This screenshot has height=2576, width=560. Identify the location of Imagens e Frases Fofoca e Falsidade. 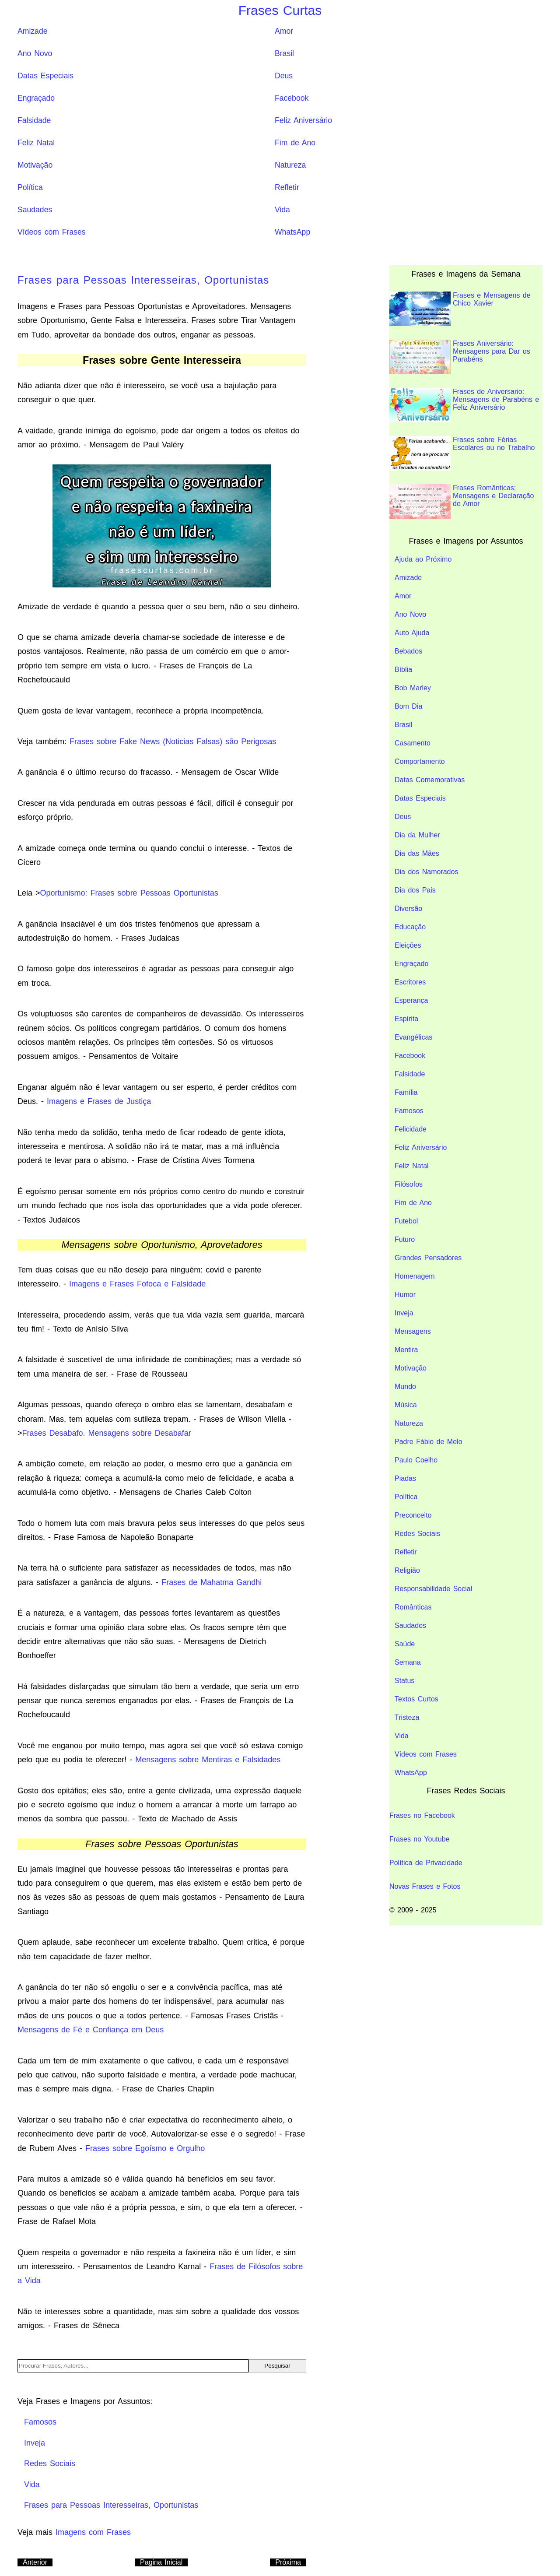
(137, 1283).